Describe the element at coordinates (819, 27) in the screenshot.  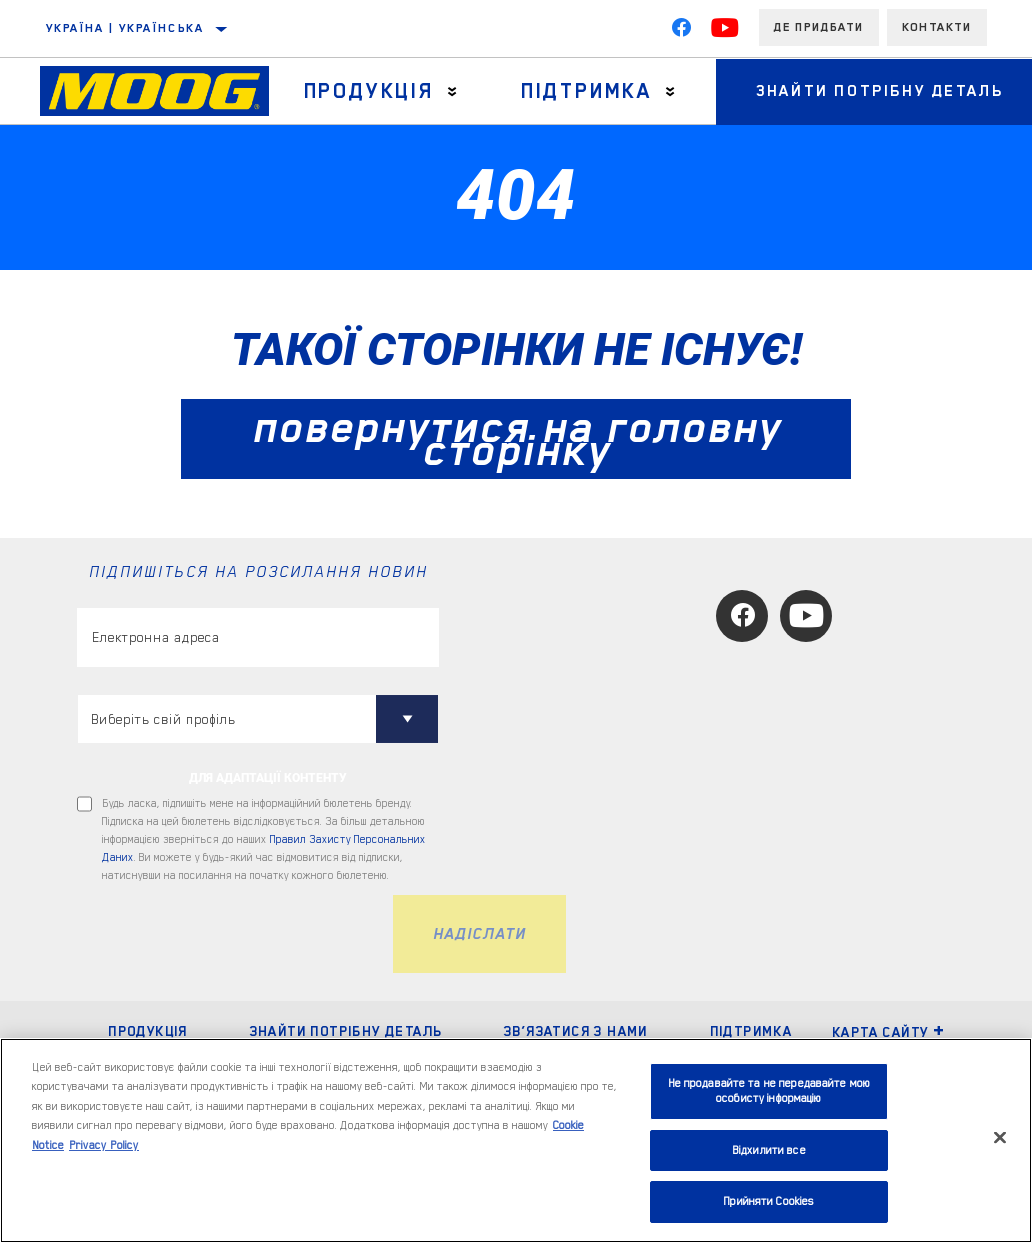
I see `Де придбати` at that location.